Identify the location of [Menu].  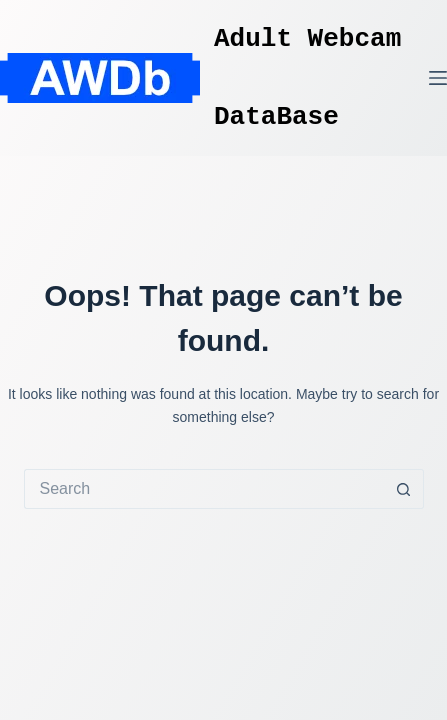
(438, 78).